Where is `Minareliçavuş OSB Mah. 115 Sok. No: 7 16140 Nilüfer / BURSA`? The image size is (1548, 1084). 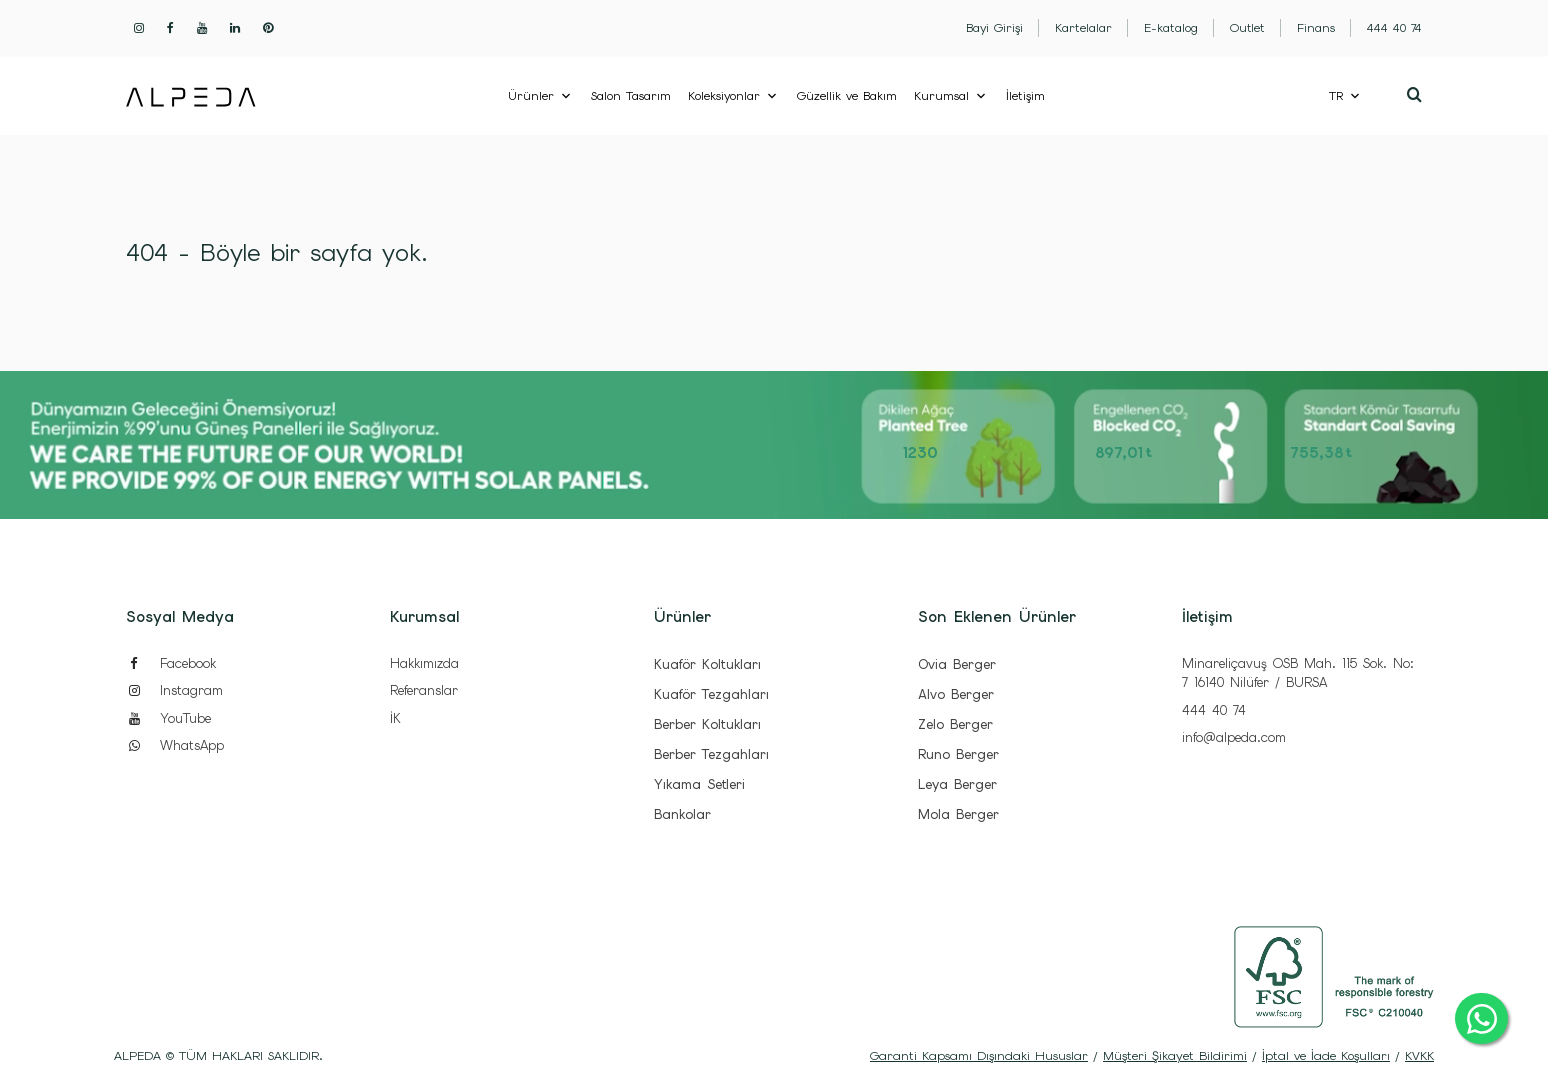 Minareliçavuş OSB Mah. 115 Sok. No: 7 16140 Nilüfer / BURSA is located at coordinates (1298, 673).